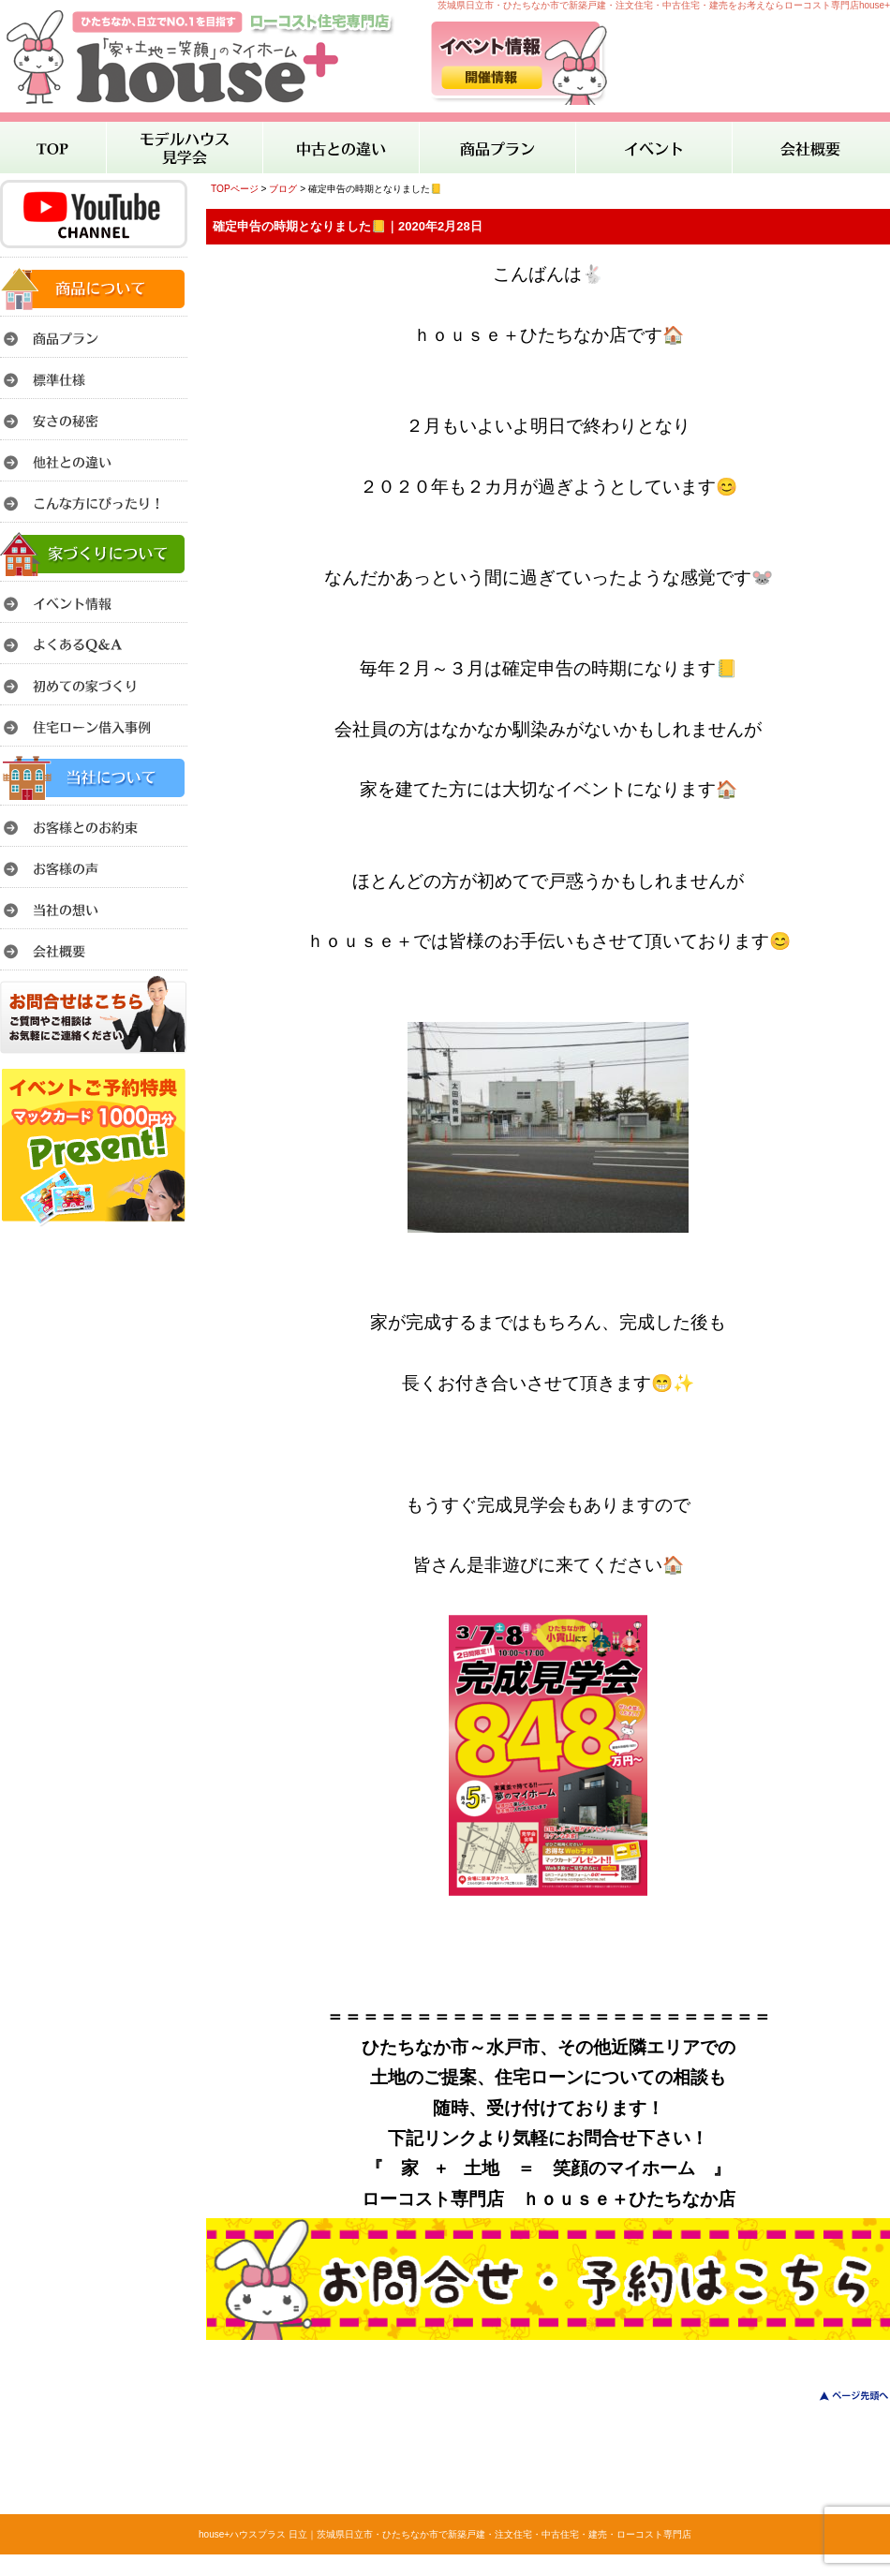 This screenshot has height=2576, width=890. What do you see at coordinates (842, 2396) in the screenshot?
I see `このページのトップへ` at bounding box center [842, 2396].